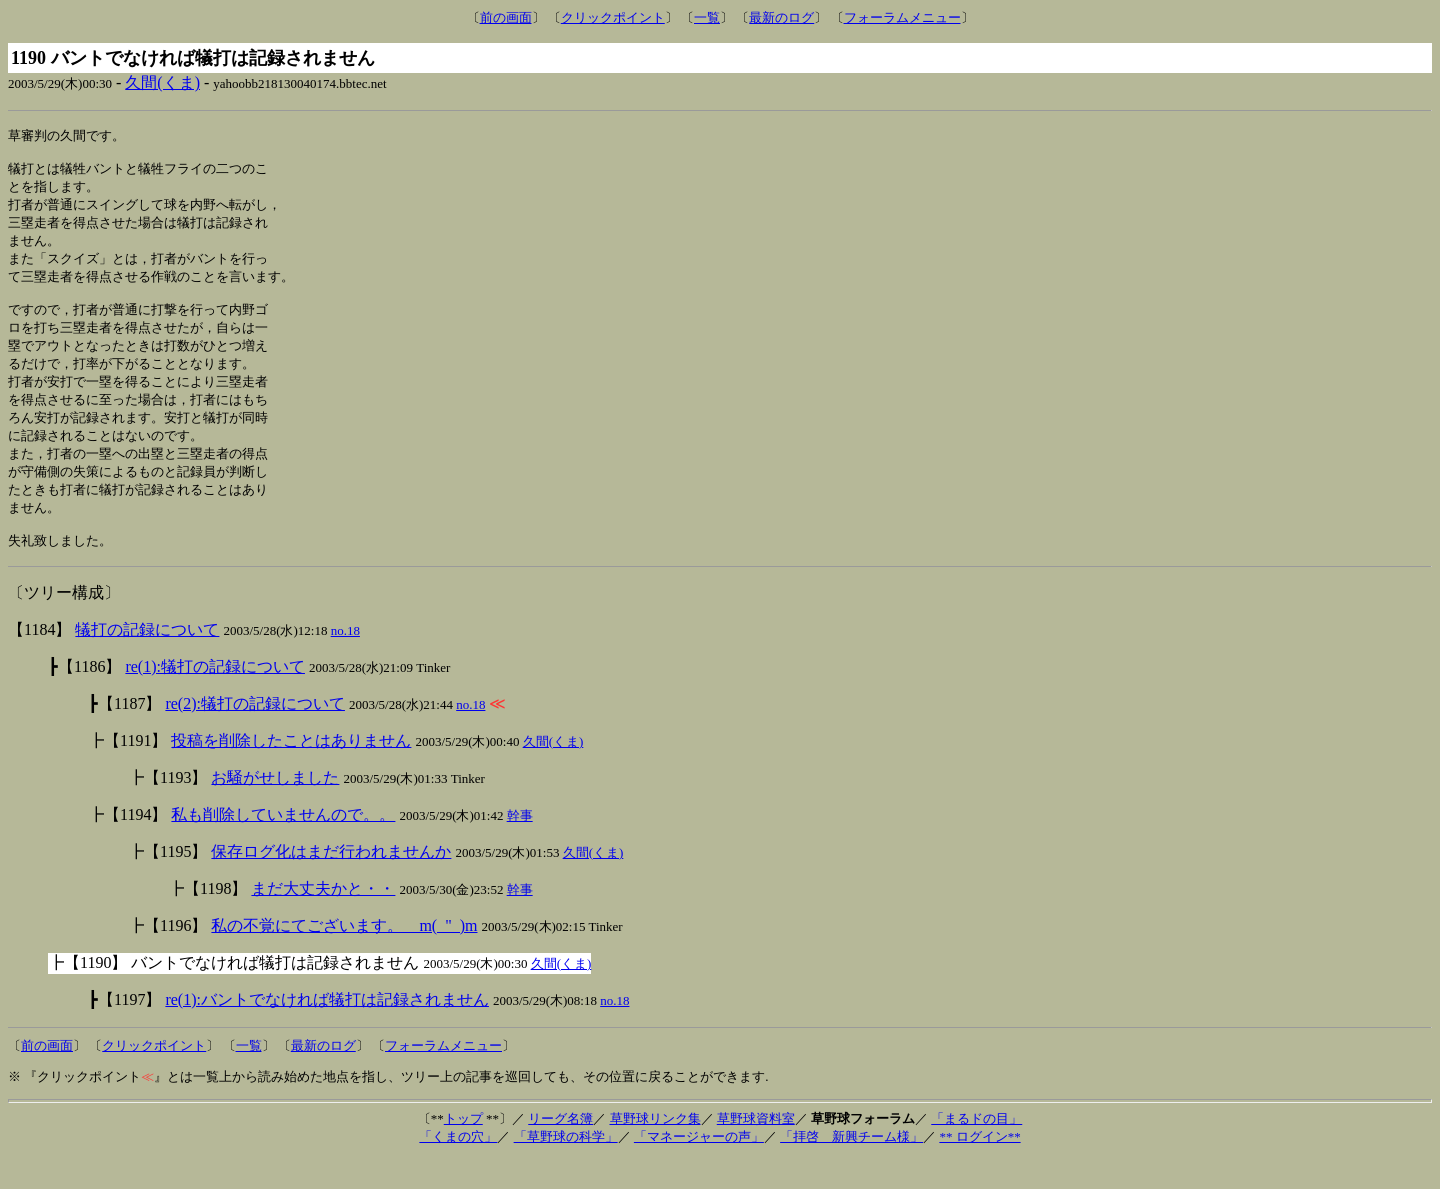 The width and height of the screenshot is (1440, 1189). I want to click on 保存ログ化はまだ行われませんか, so click(331, 881).